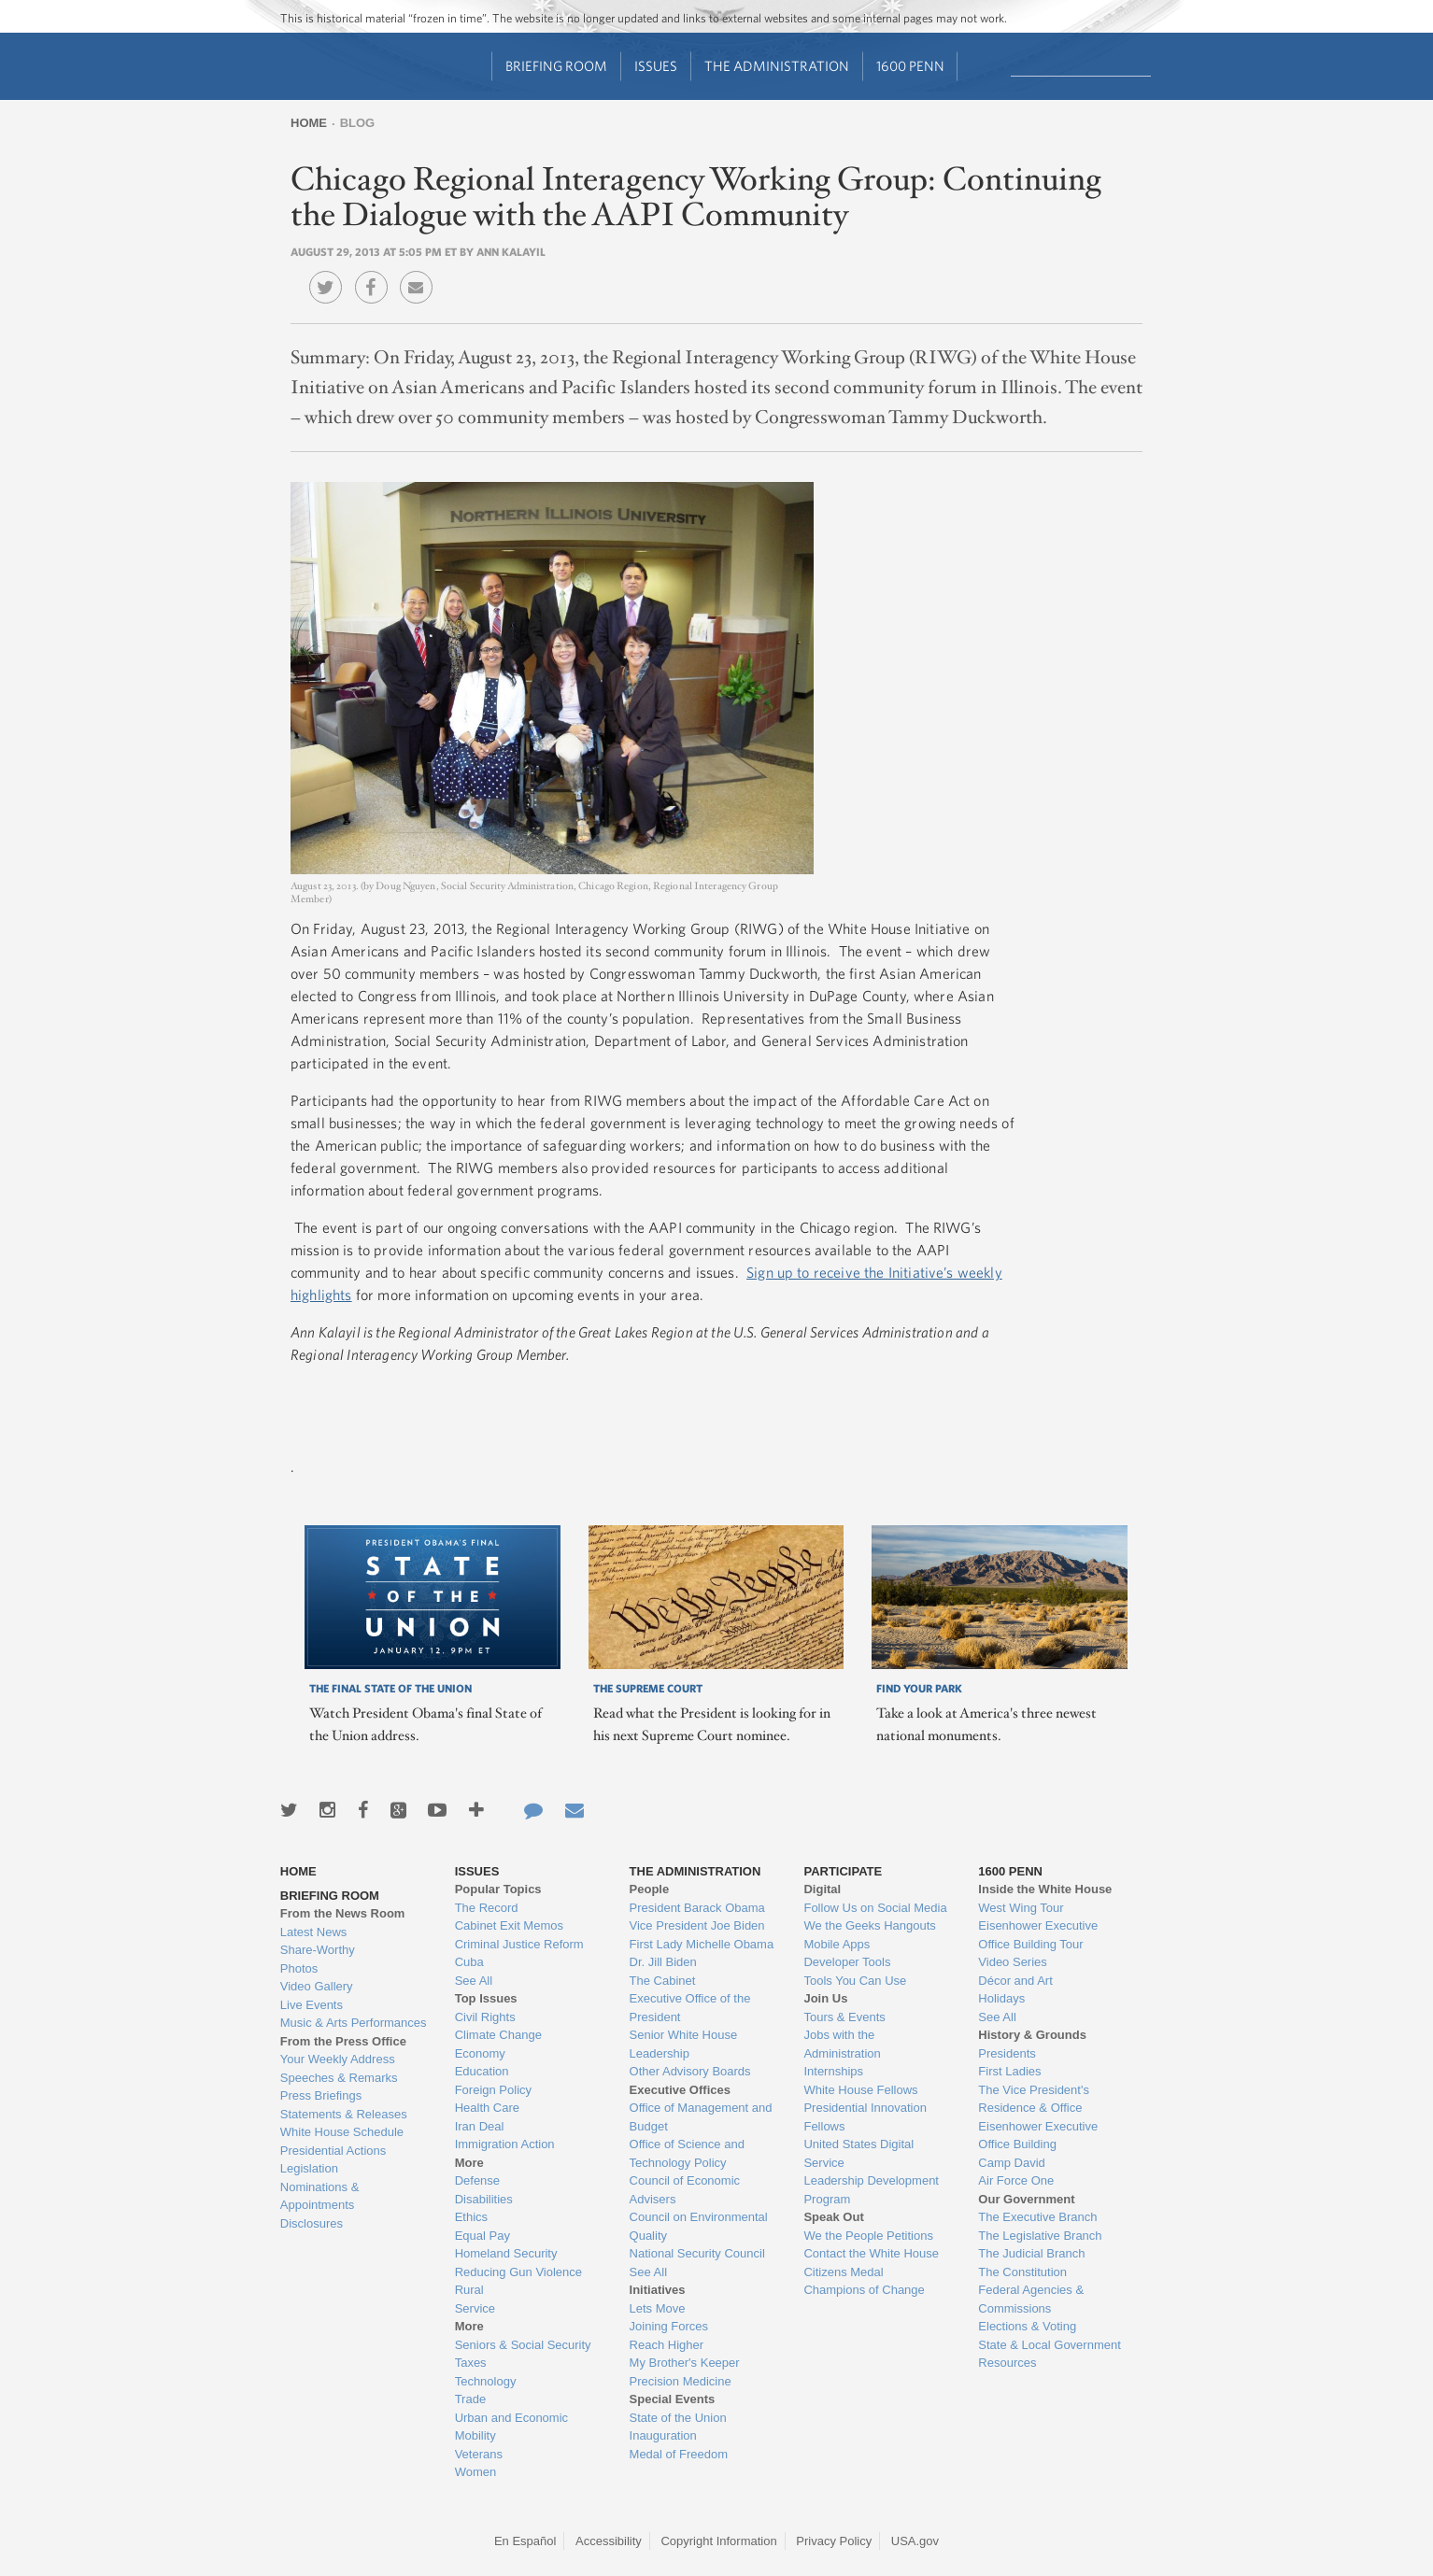  What do you see at coordinates (858, 2153) in the screenshot?
I see `United States Digital Service` at bounding box center [858, 2153].